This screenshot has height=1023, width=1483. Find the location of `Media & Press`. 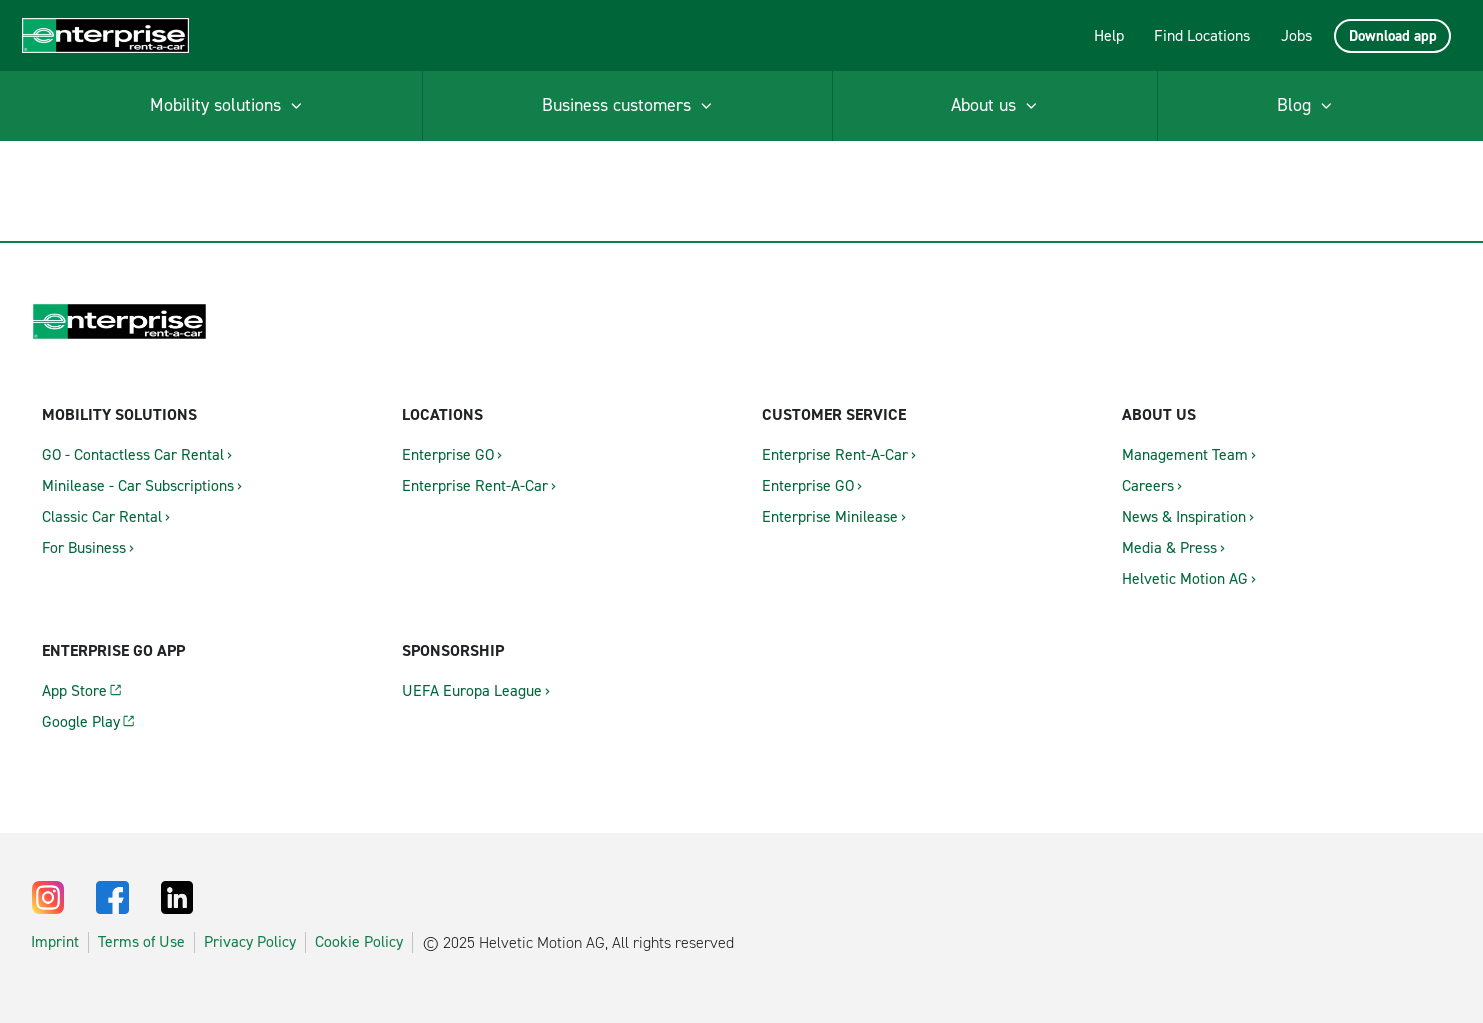

Media & Press is located at coordinates (1169, 547).